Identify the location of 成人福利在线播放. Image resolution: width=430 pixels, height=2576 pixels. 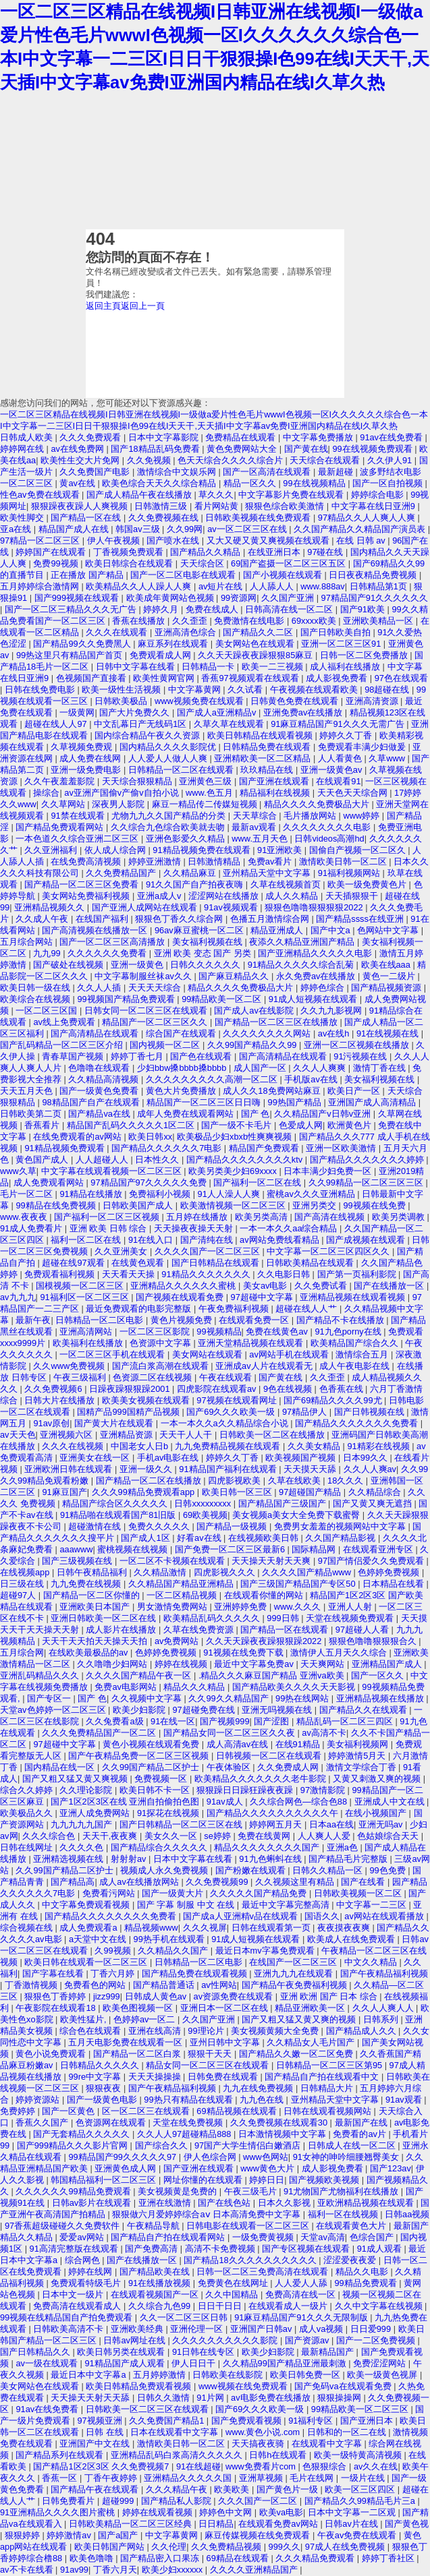
(346, 667).